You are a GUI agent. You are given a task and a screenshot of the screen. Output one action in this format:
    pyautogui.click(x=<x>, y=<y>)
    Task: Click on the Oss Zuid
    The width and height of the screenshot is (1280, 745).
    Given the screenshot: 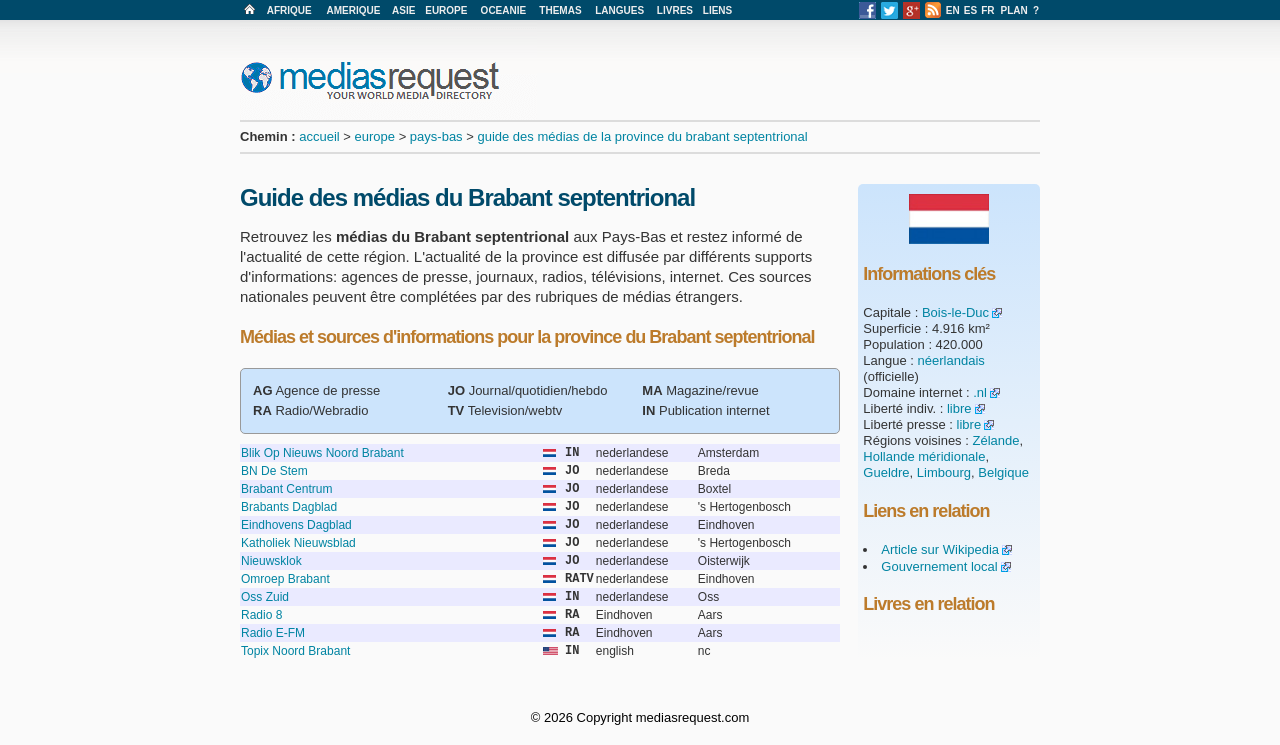 What is the action you would take?
    pyautogui.click(x=265, y=597)
    